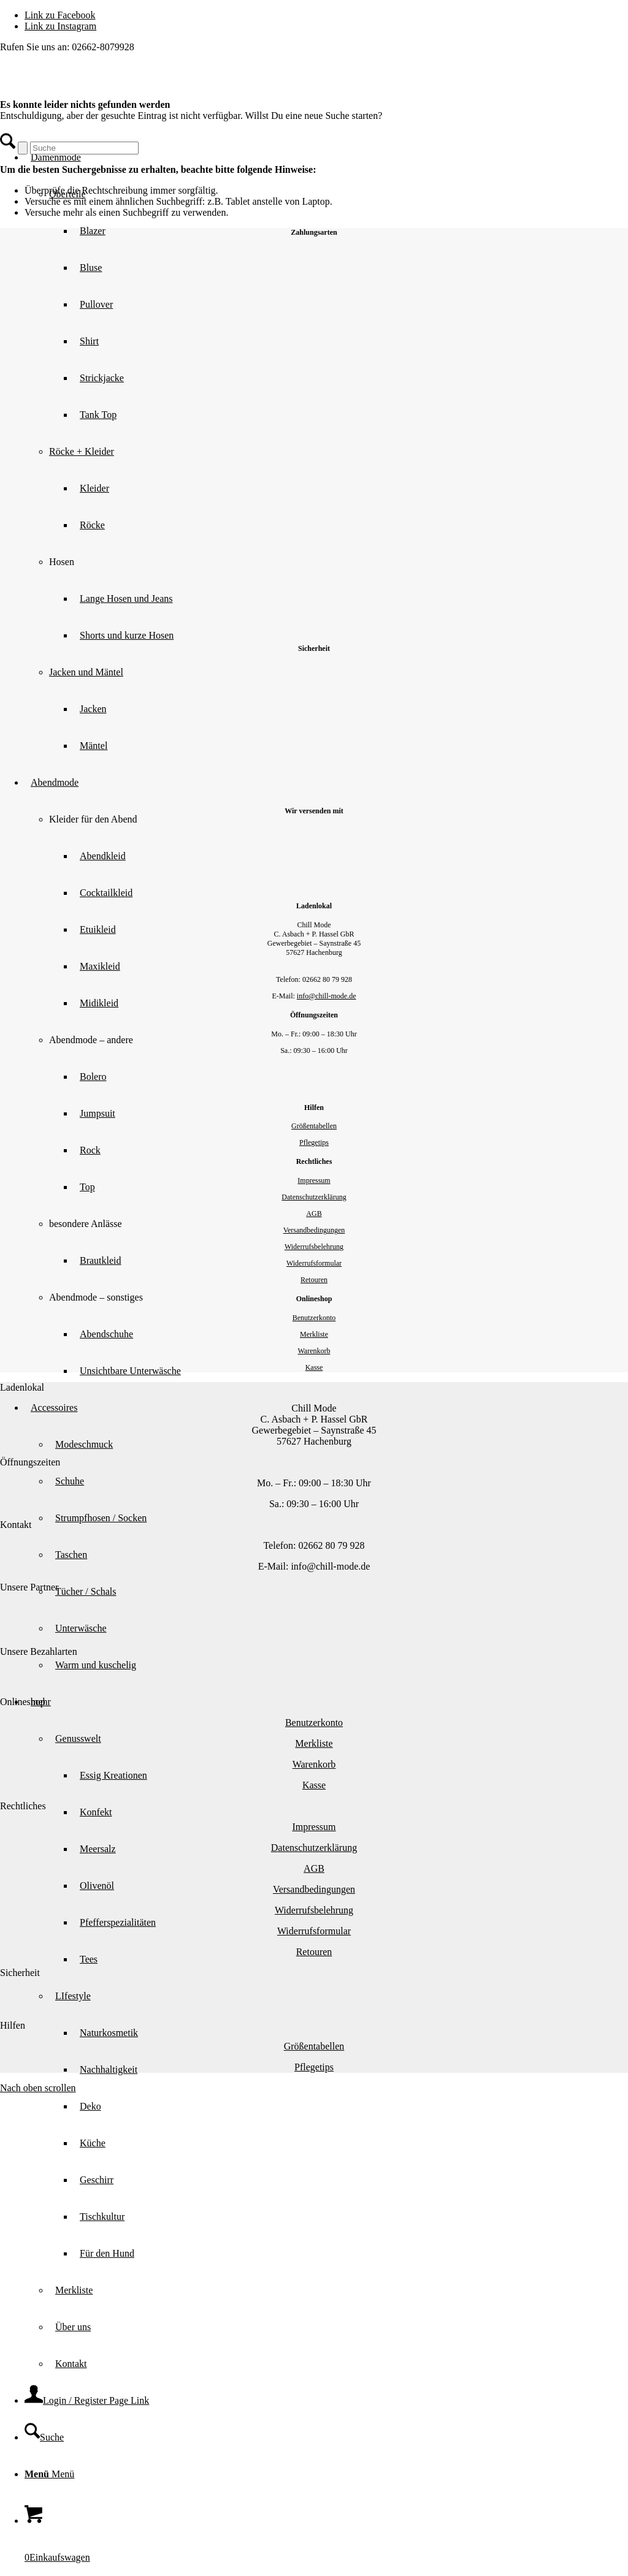  Describe the element at coordinates (87, 2400) in the screenshot. I see `[Login / Register Page Link]` at that location.